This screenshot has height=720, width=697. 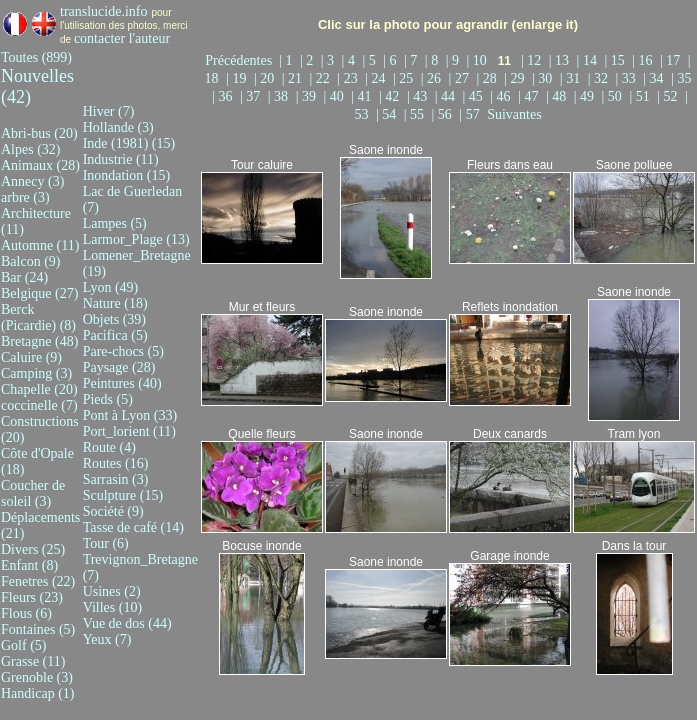 I want to click on | 39, so click(x=308, y=96).